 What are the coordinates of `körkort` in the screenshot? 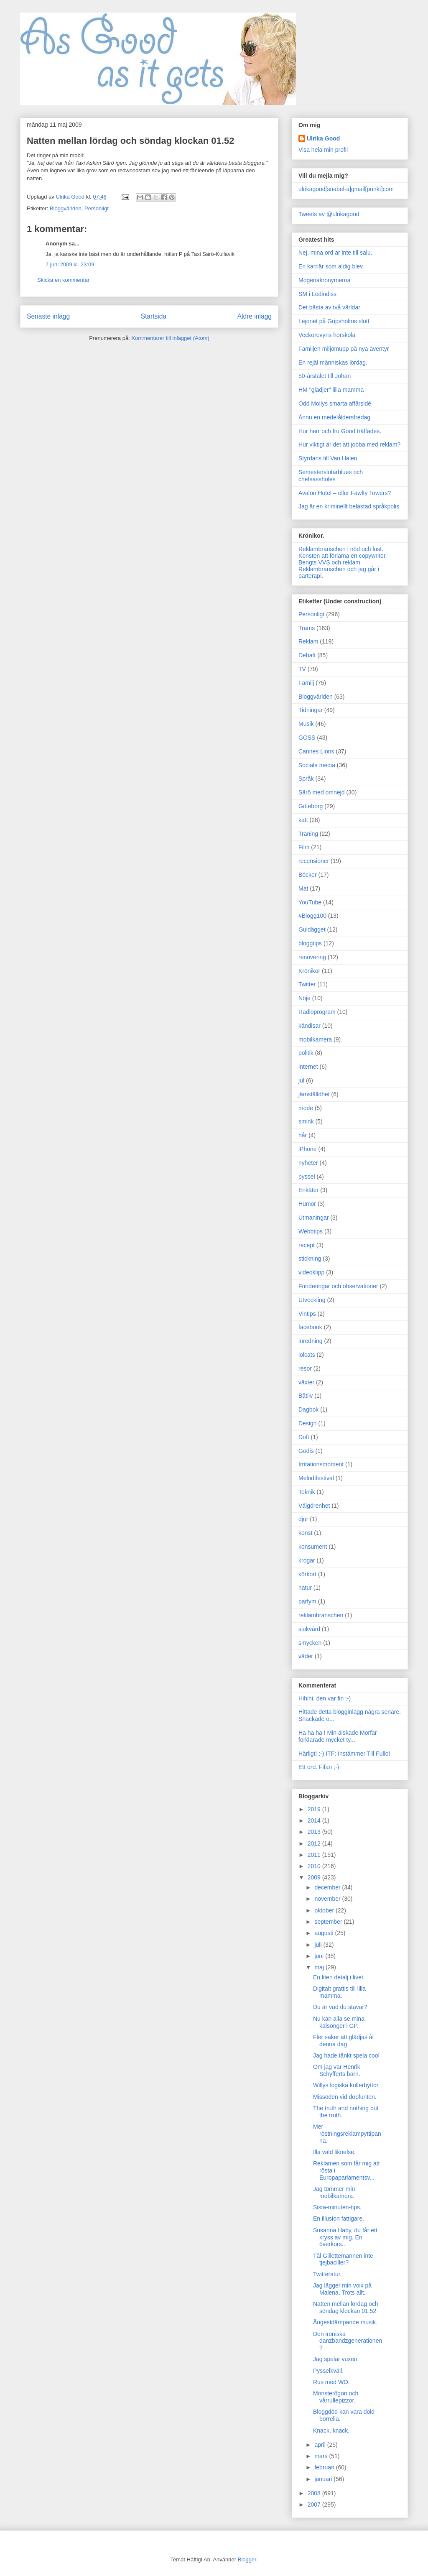 It's located at (307, 1574).